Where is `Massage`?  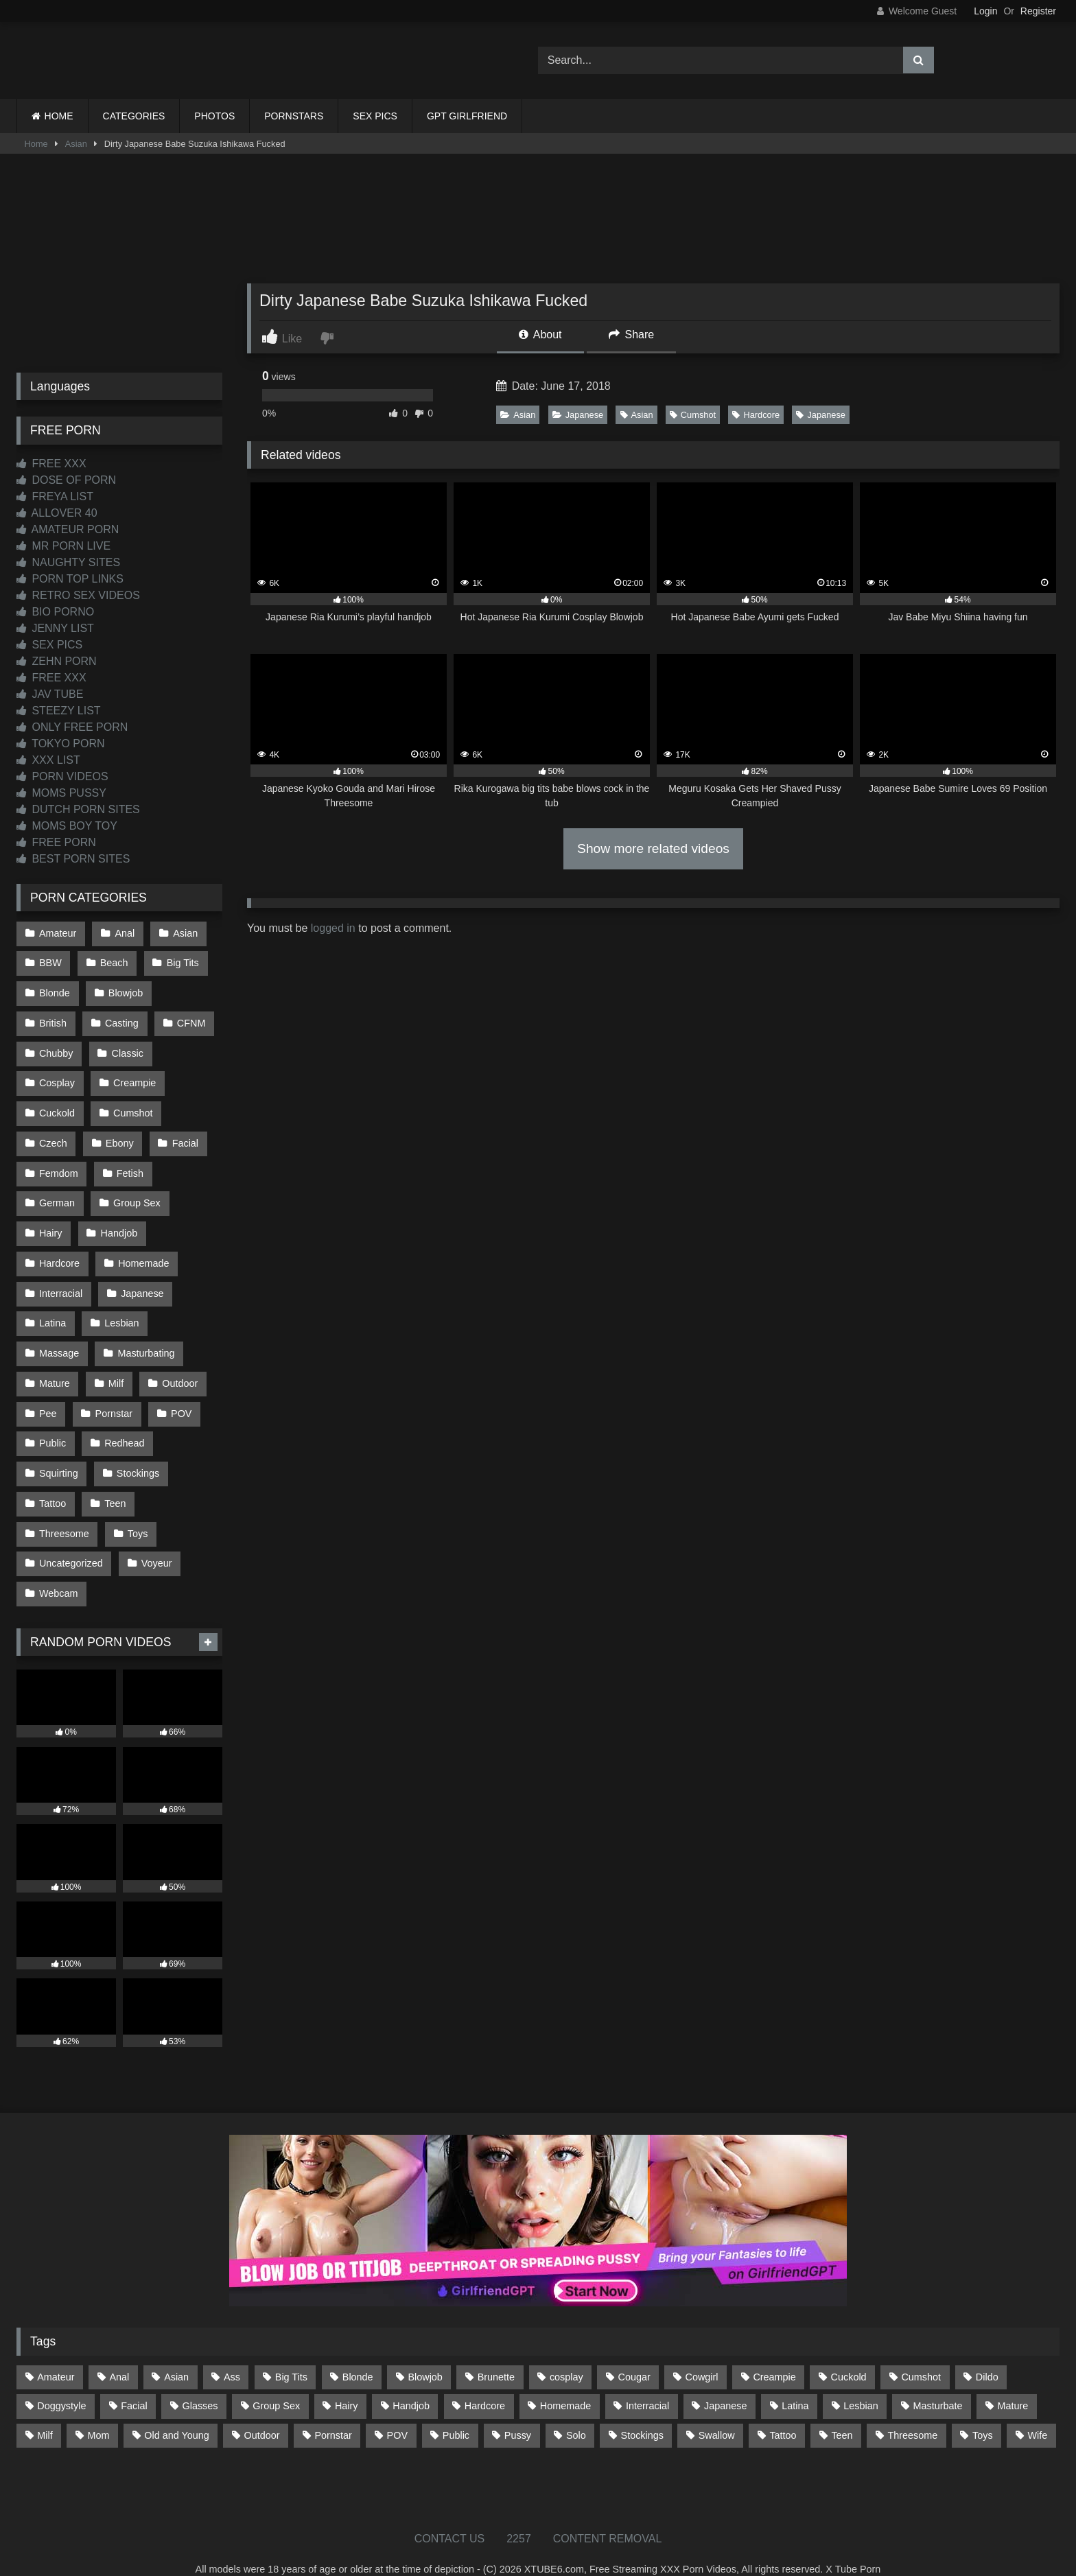
Massage is located at coordinates (59, 1338).